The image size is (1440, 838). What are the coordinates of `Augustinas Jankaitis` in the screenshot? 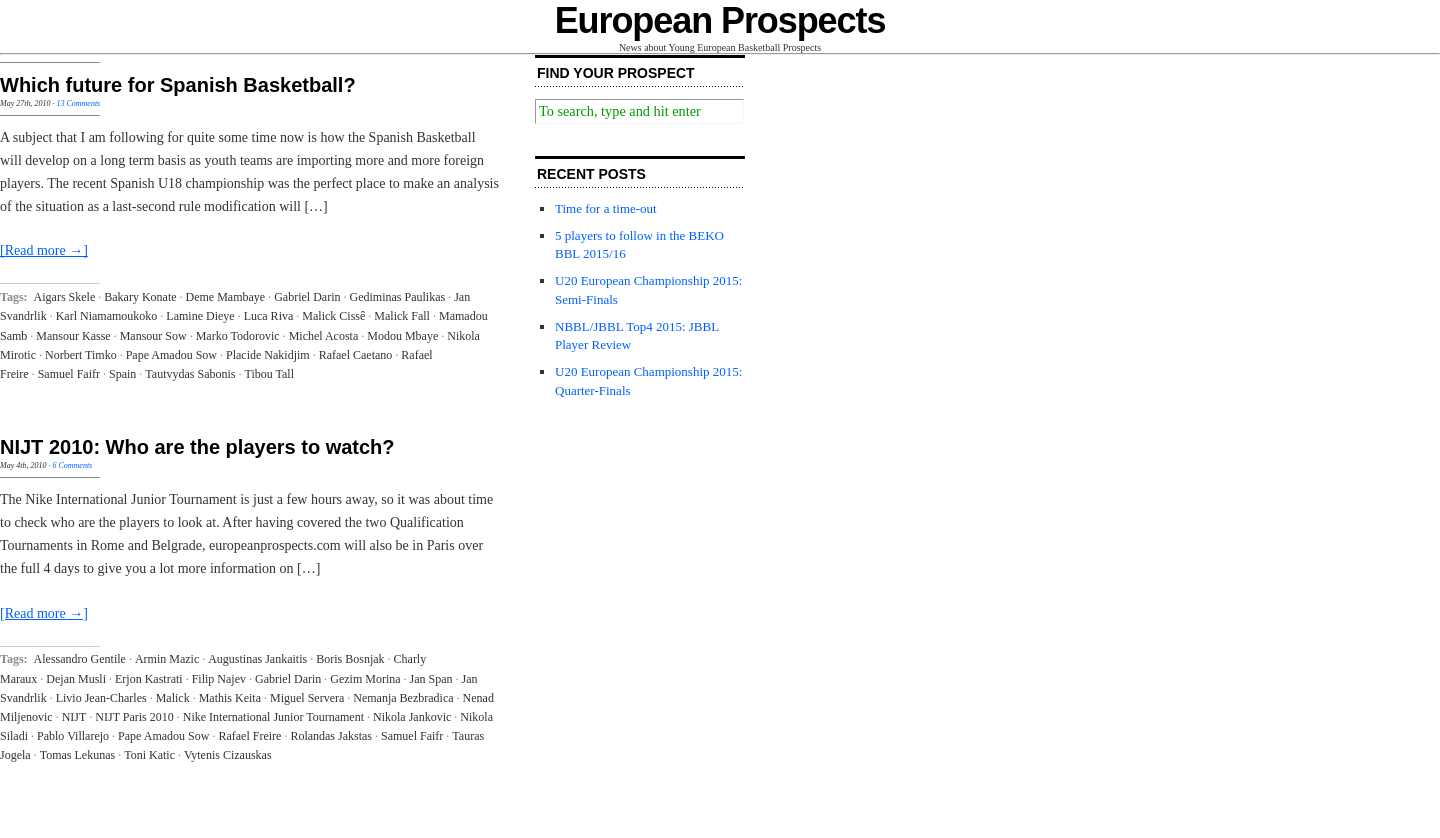 It's located at (257, 659).